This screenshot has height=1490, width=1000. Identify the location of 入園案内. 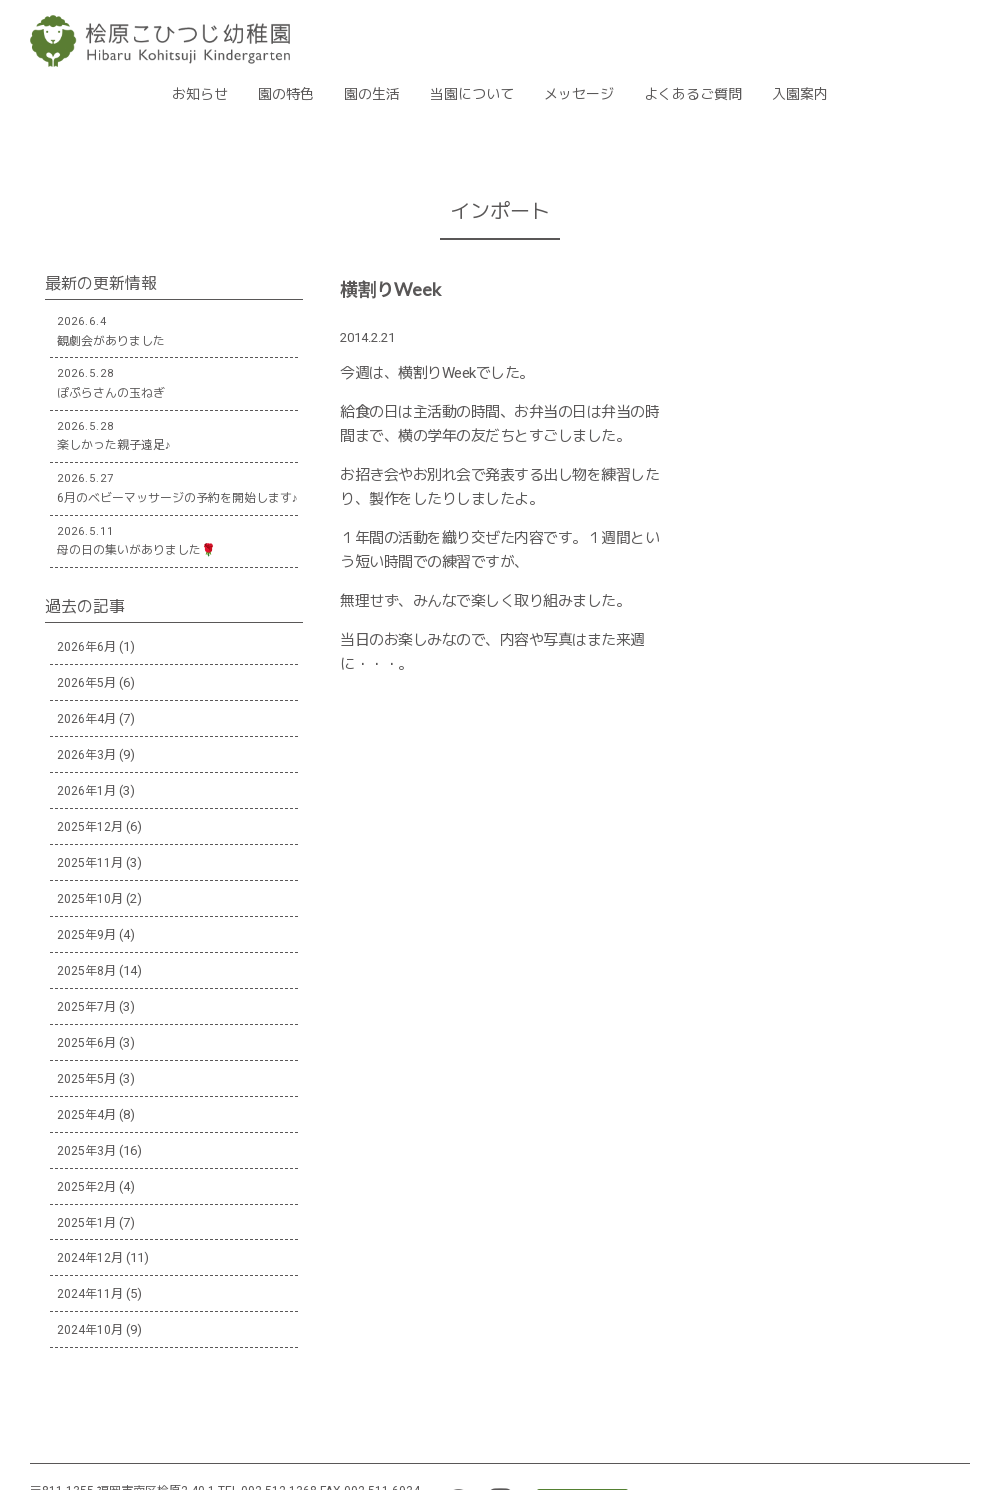
(800, 94).